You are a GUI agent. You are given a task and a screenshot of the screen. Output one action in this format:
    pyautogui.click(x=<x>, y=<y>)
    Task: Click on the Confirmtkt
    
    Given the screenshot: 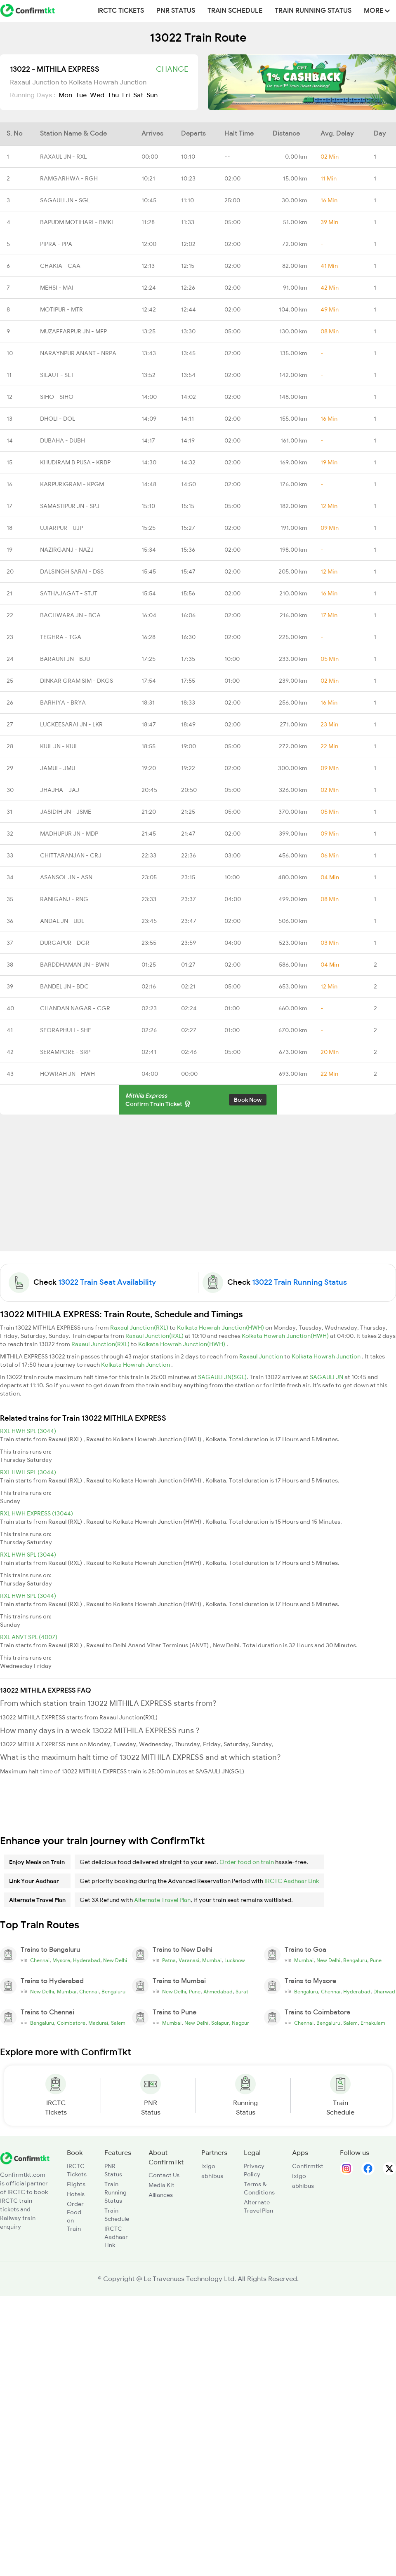 What is the action you would take?
    pyautogui.click(x=307, y=2166)
    